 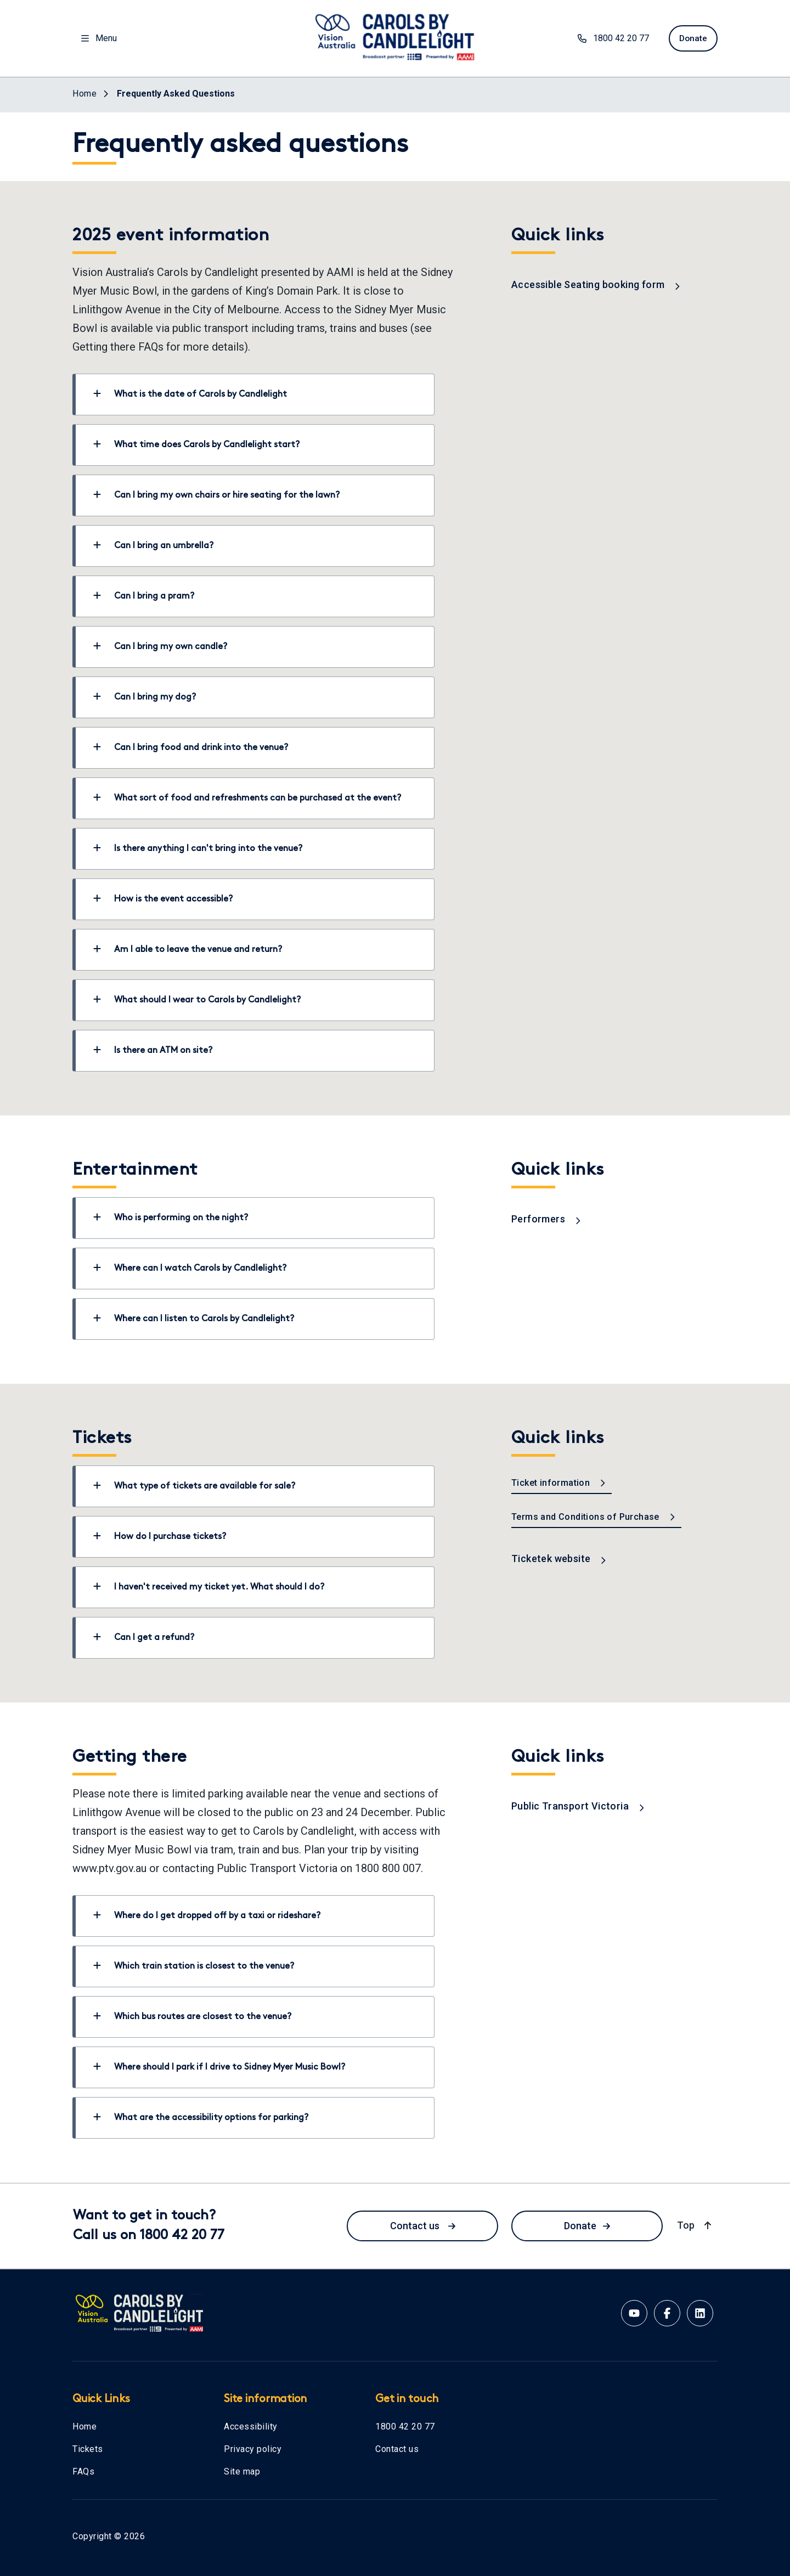 What do you see at coordinates (247, 798) in the screenshot?
I see `What sort of food and refreshments can be purchased at the event?` at bounding box center [247, 798].